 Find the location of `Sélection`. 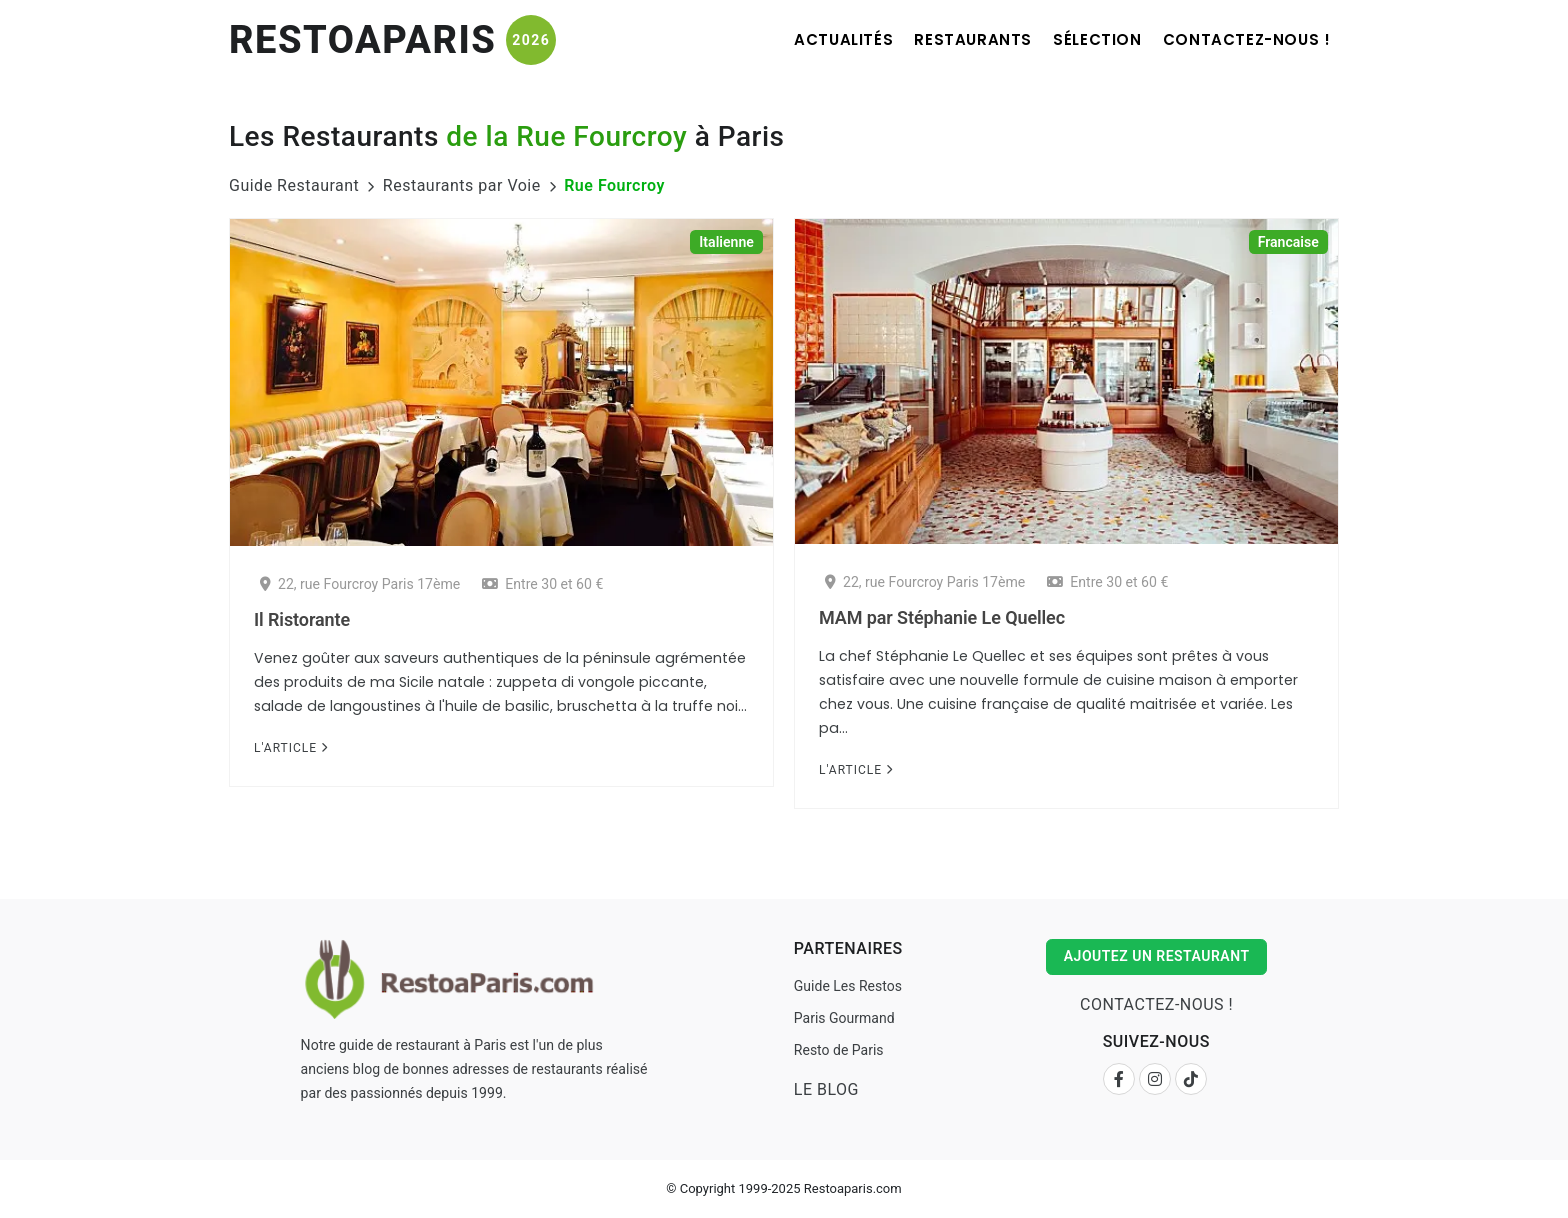

Sélection is located at coordinates (1085, 39).